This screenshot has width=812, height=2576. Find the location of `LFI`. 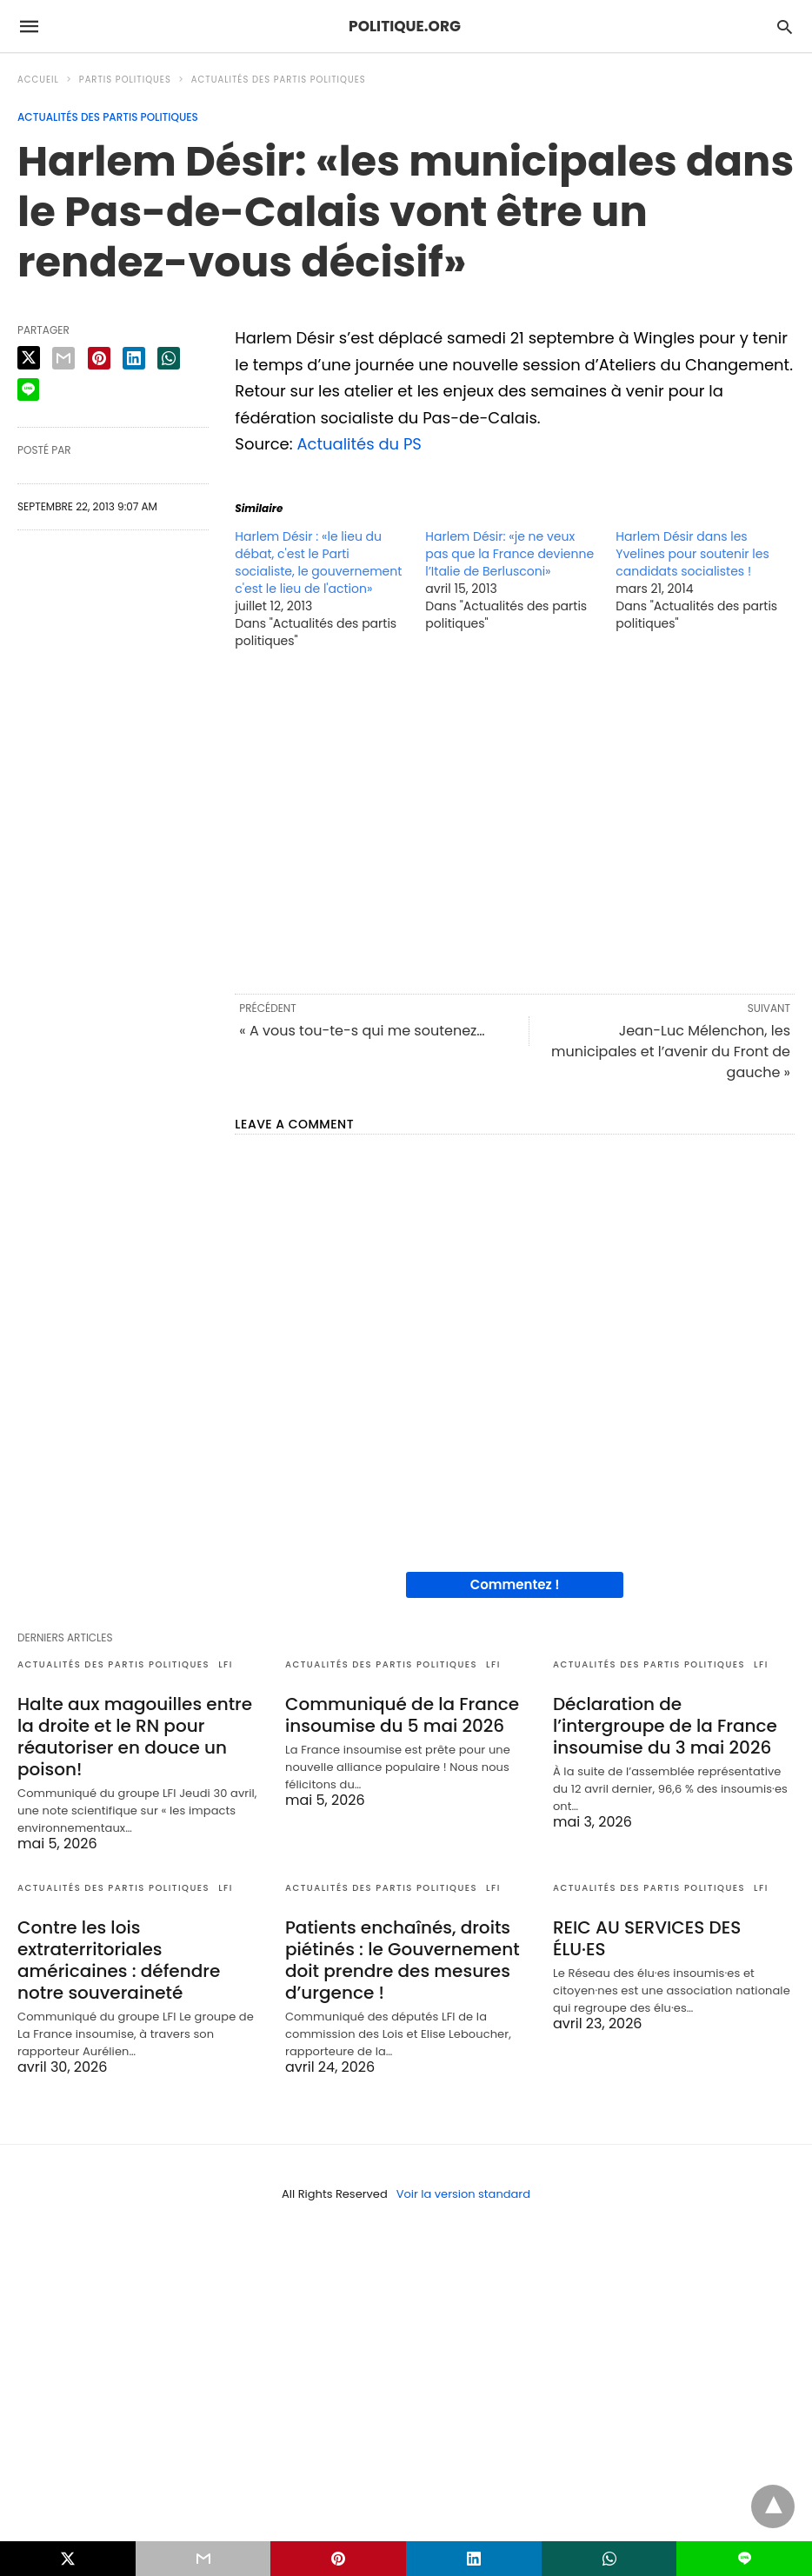

LFI is located at coordinates (225, 1664).